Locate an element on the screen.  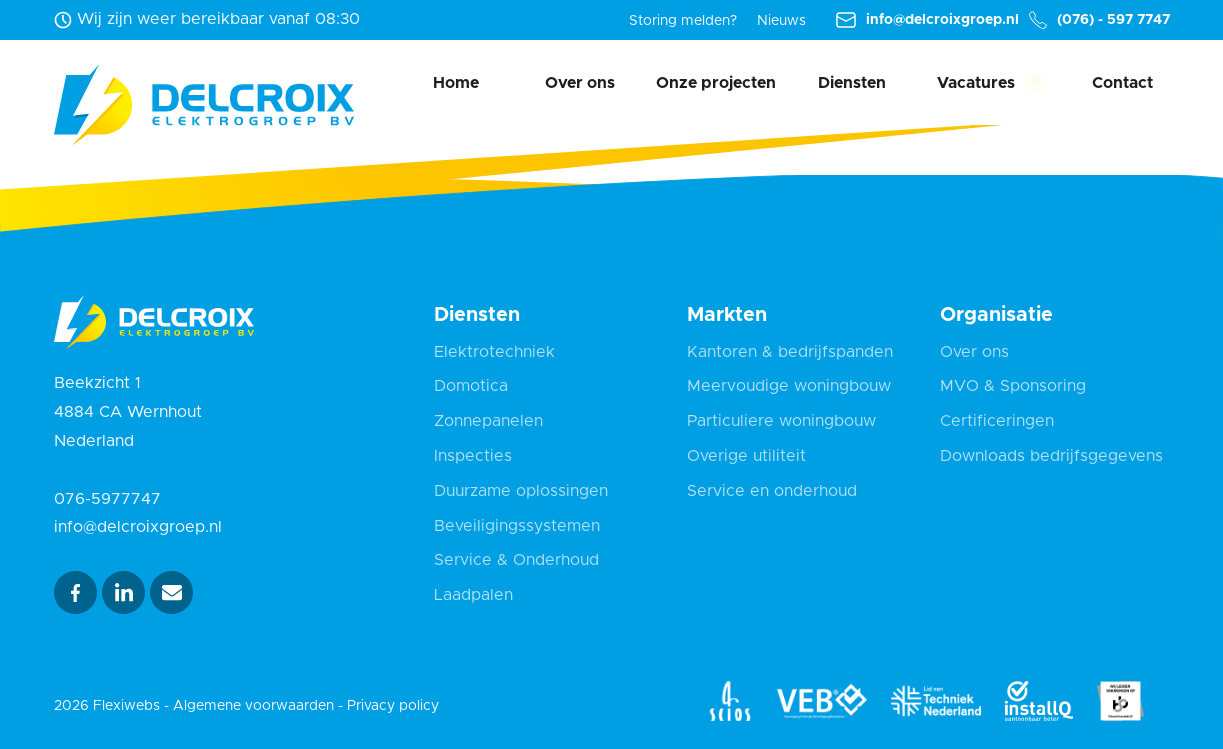
Downloads bedrijfsgegevens is located at coordinates (1051, 456).